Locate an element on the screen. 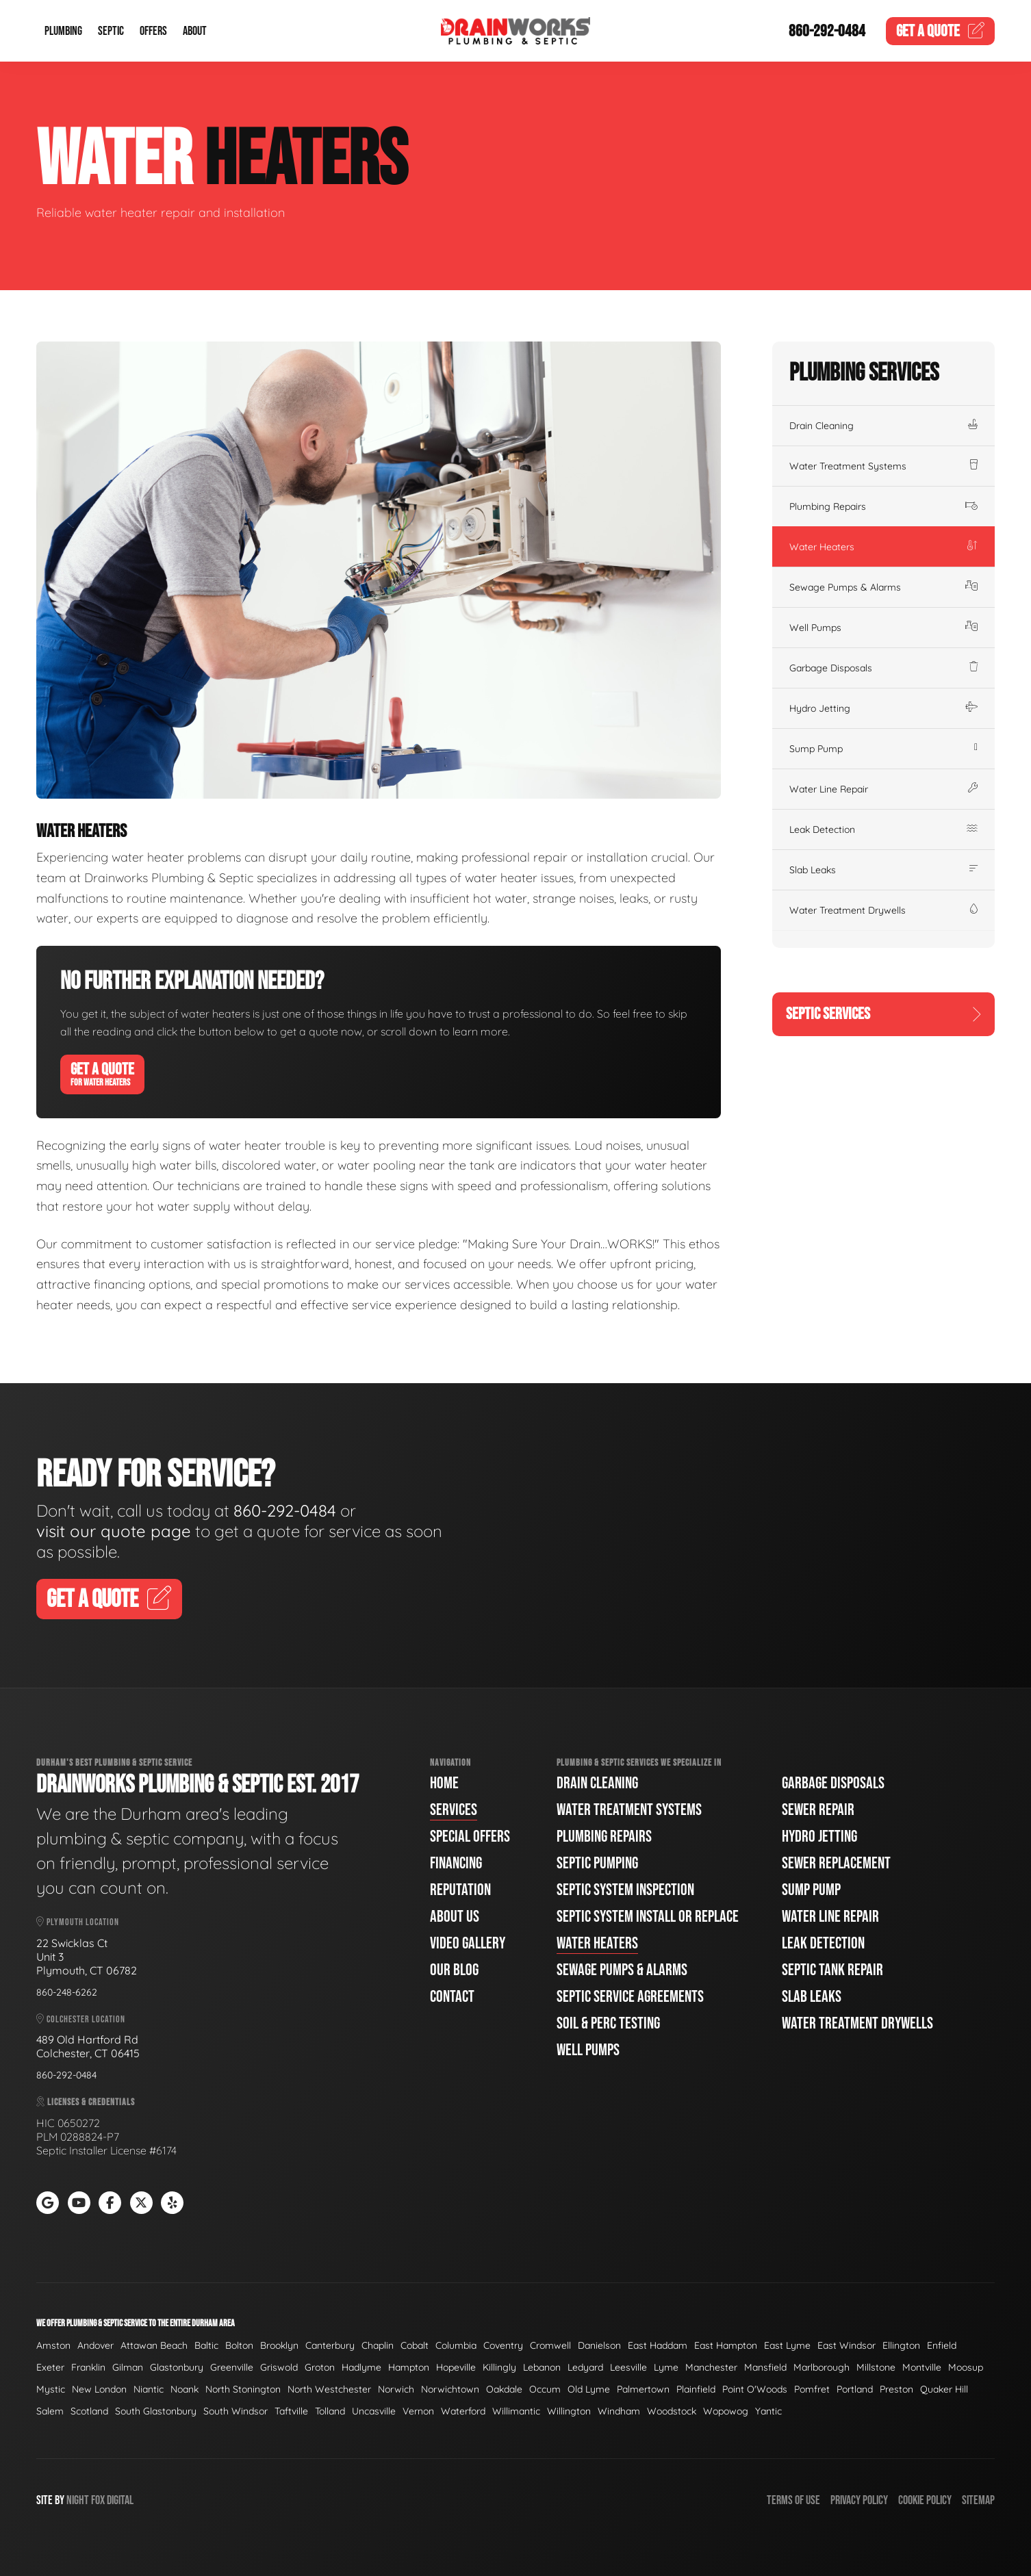 The height and width of the screenshot is (2576, 1031). Drain Cleaning is located at coordinates (883, 426).